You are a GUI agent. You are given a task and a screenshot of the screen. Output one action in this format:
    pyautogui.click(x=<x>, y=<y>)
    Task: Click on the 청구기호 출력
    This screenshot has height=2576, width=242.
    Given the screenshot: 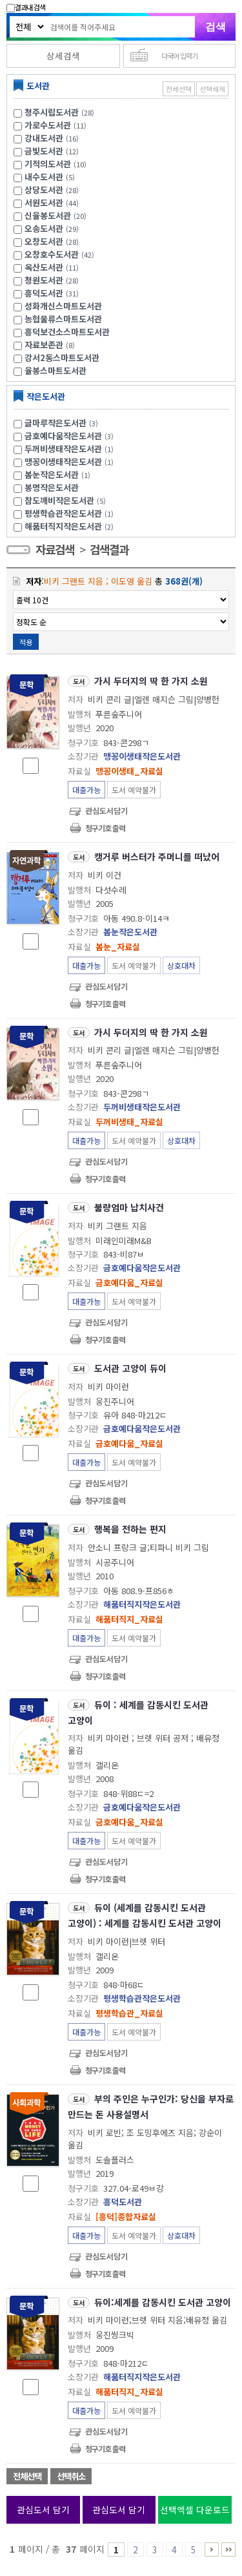 What is the action you would take?
    pyautogui.click(x=105, y=827)
    